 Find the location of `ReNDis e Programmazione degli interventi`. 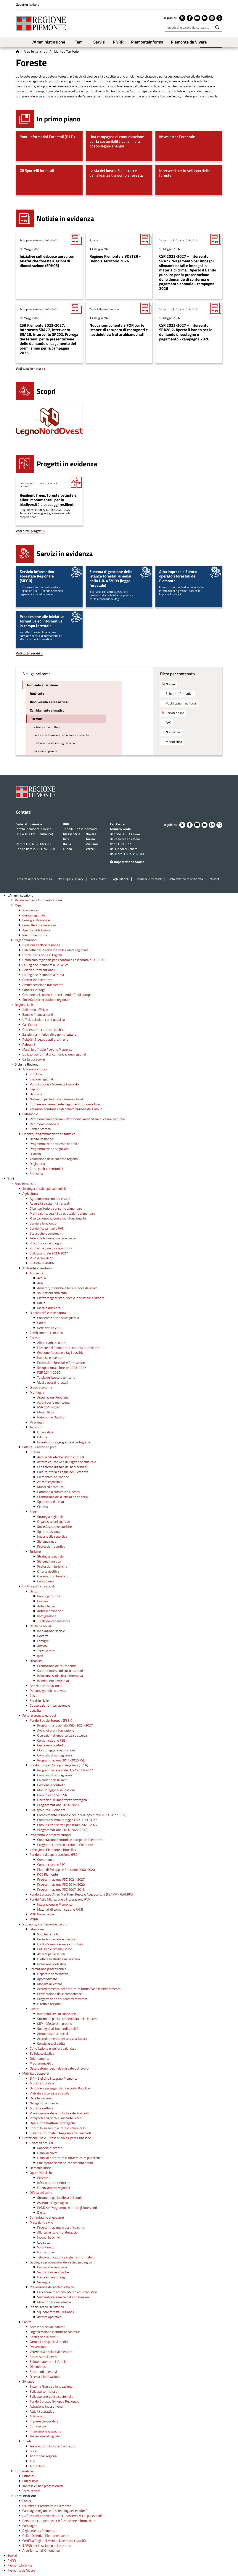

ReNDis e Programmazione degli interventi is located at coordinates (67, 2207).